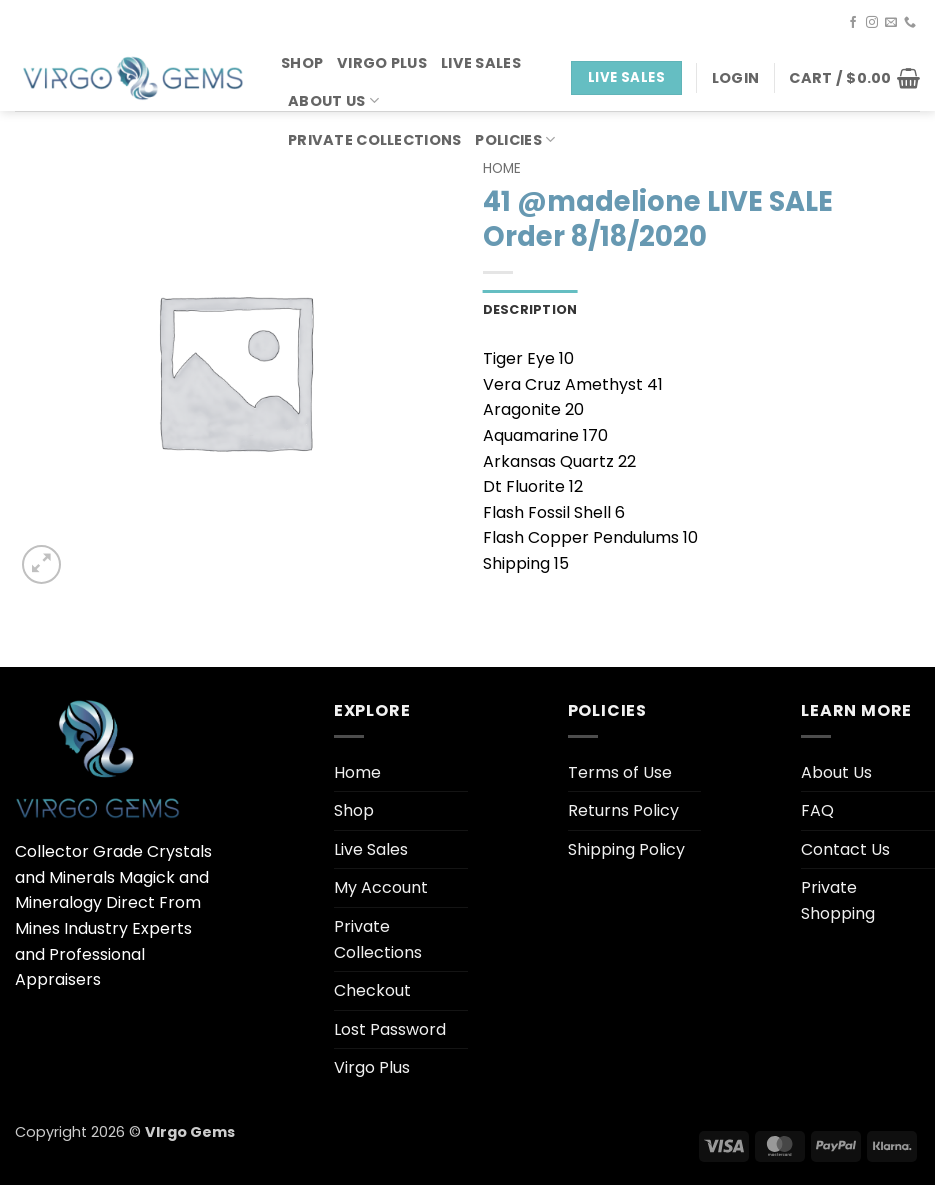 The width and height of the screenshot is (935, 1185). I want to click on Virgo Plus, so click(382, 63).